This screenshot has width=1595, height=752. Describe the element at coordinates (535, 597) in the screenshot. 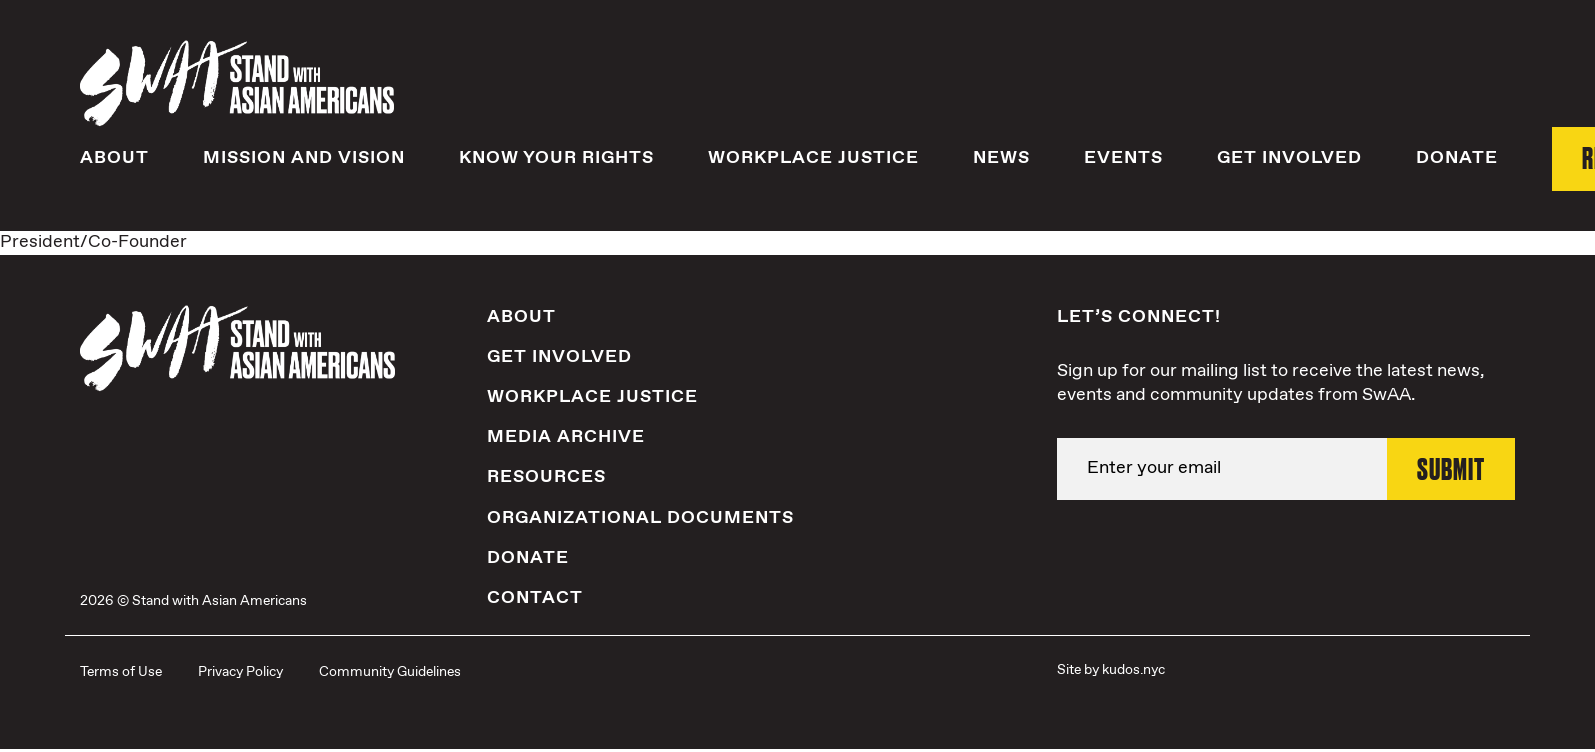

I see `Contact` at that location.